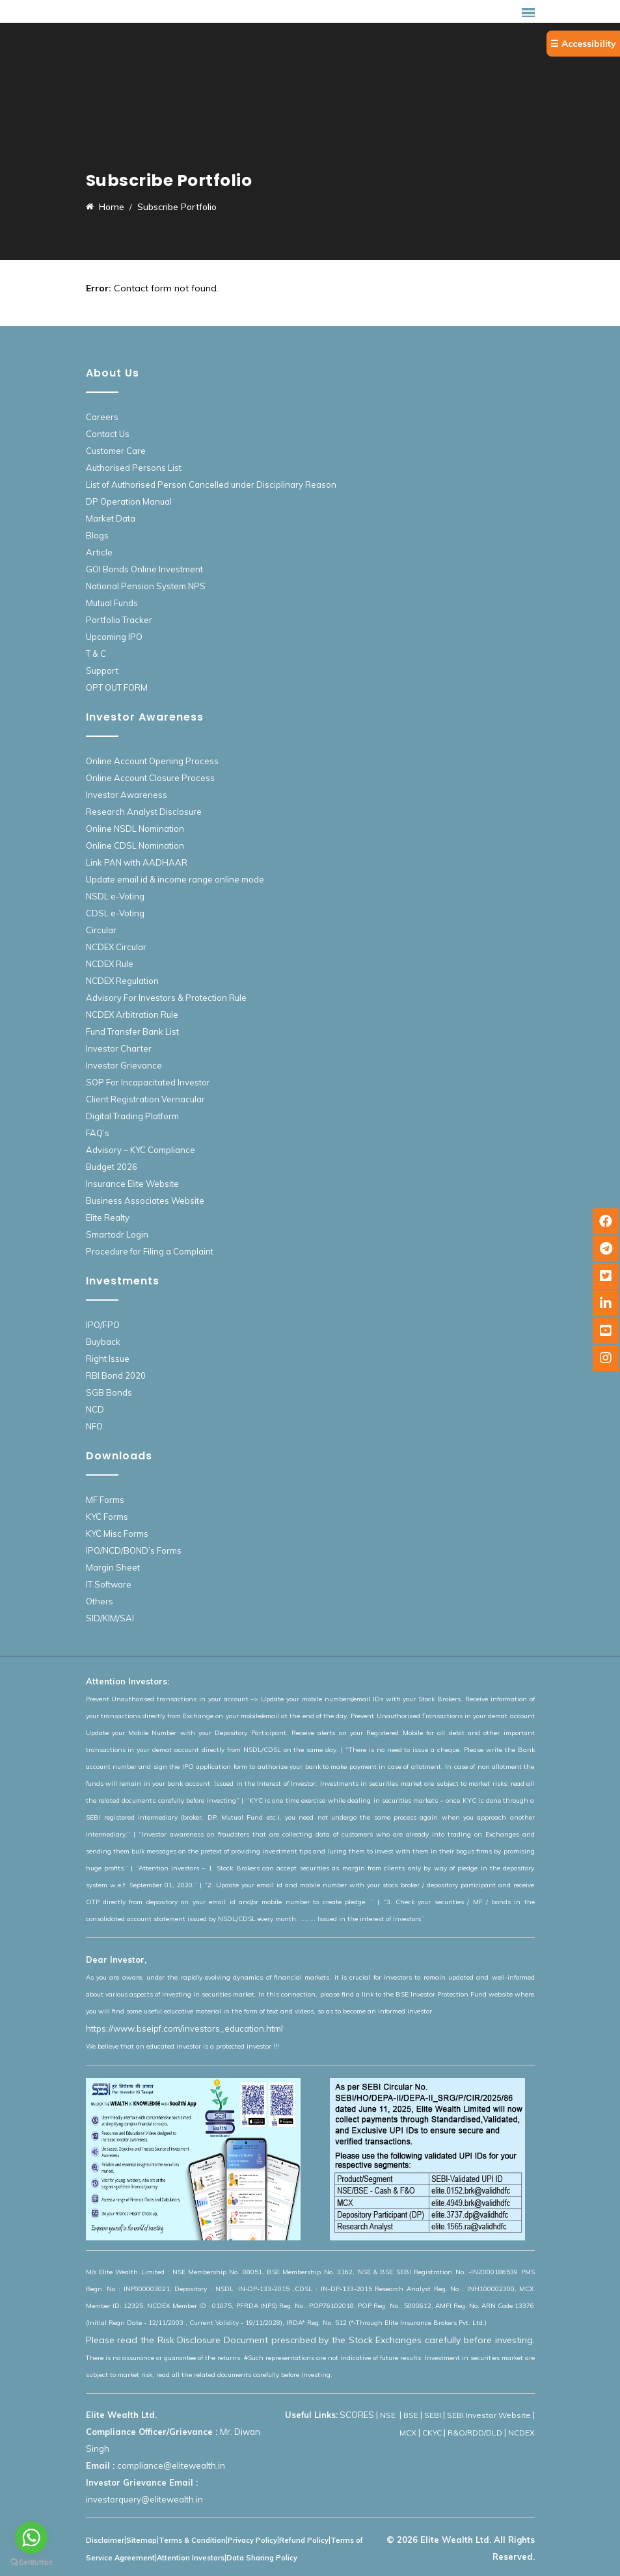 The image size is (620, 2576). What do you see at coordinates (99, 552) in the screenshot?
I see `Article` at bounding box center [99, 552].